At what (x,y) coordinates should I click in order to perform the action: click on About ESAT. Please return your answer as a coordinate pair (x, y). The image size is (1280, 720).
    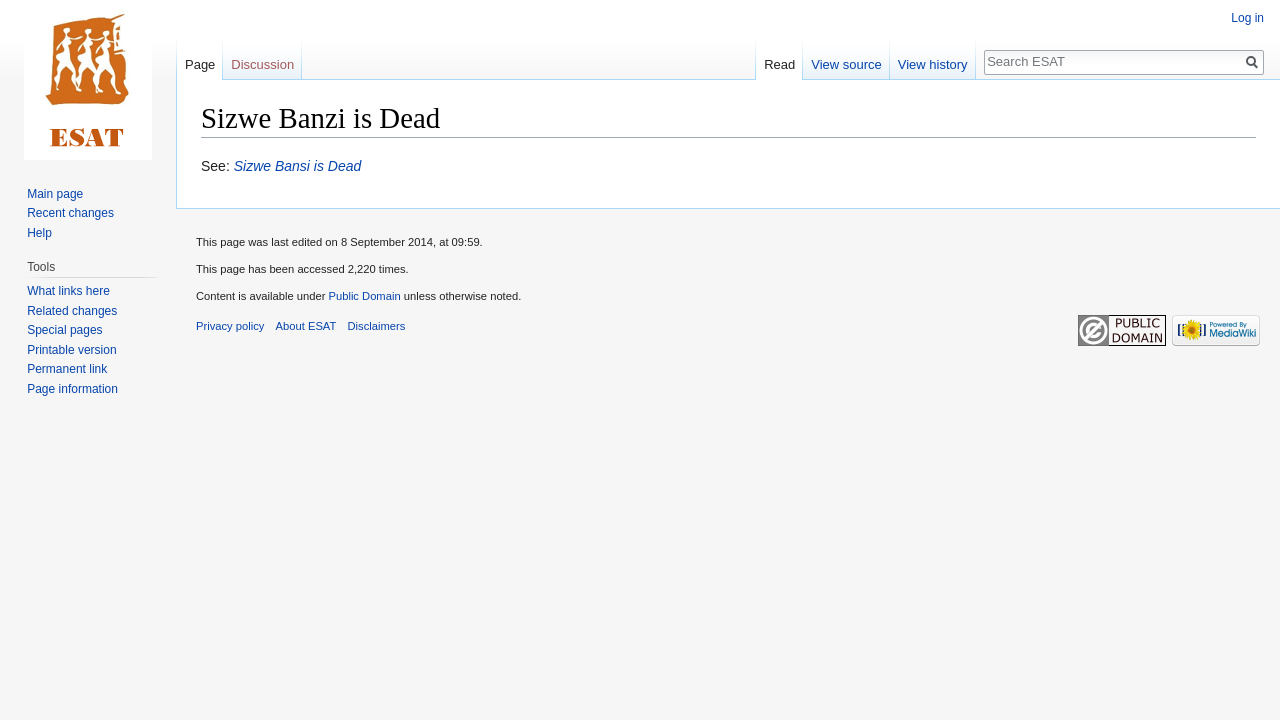
    Looking at the image, I should click on (306, 326).